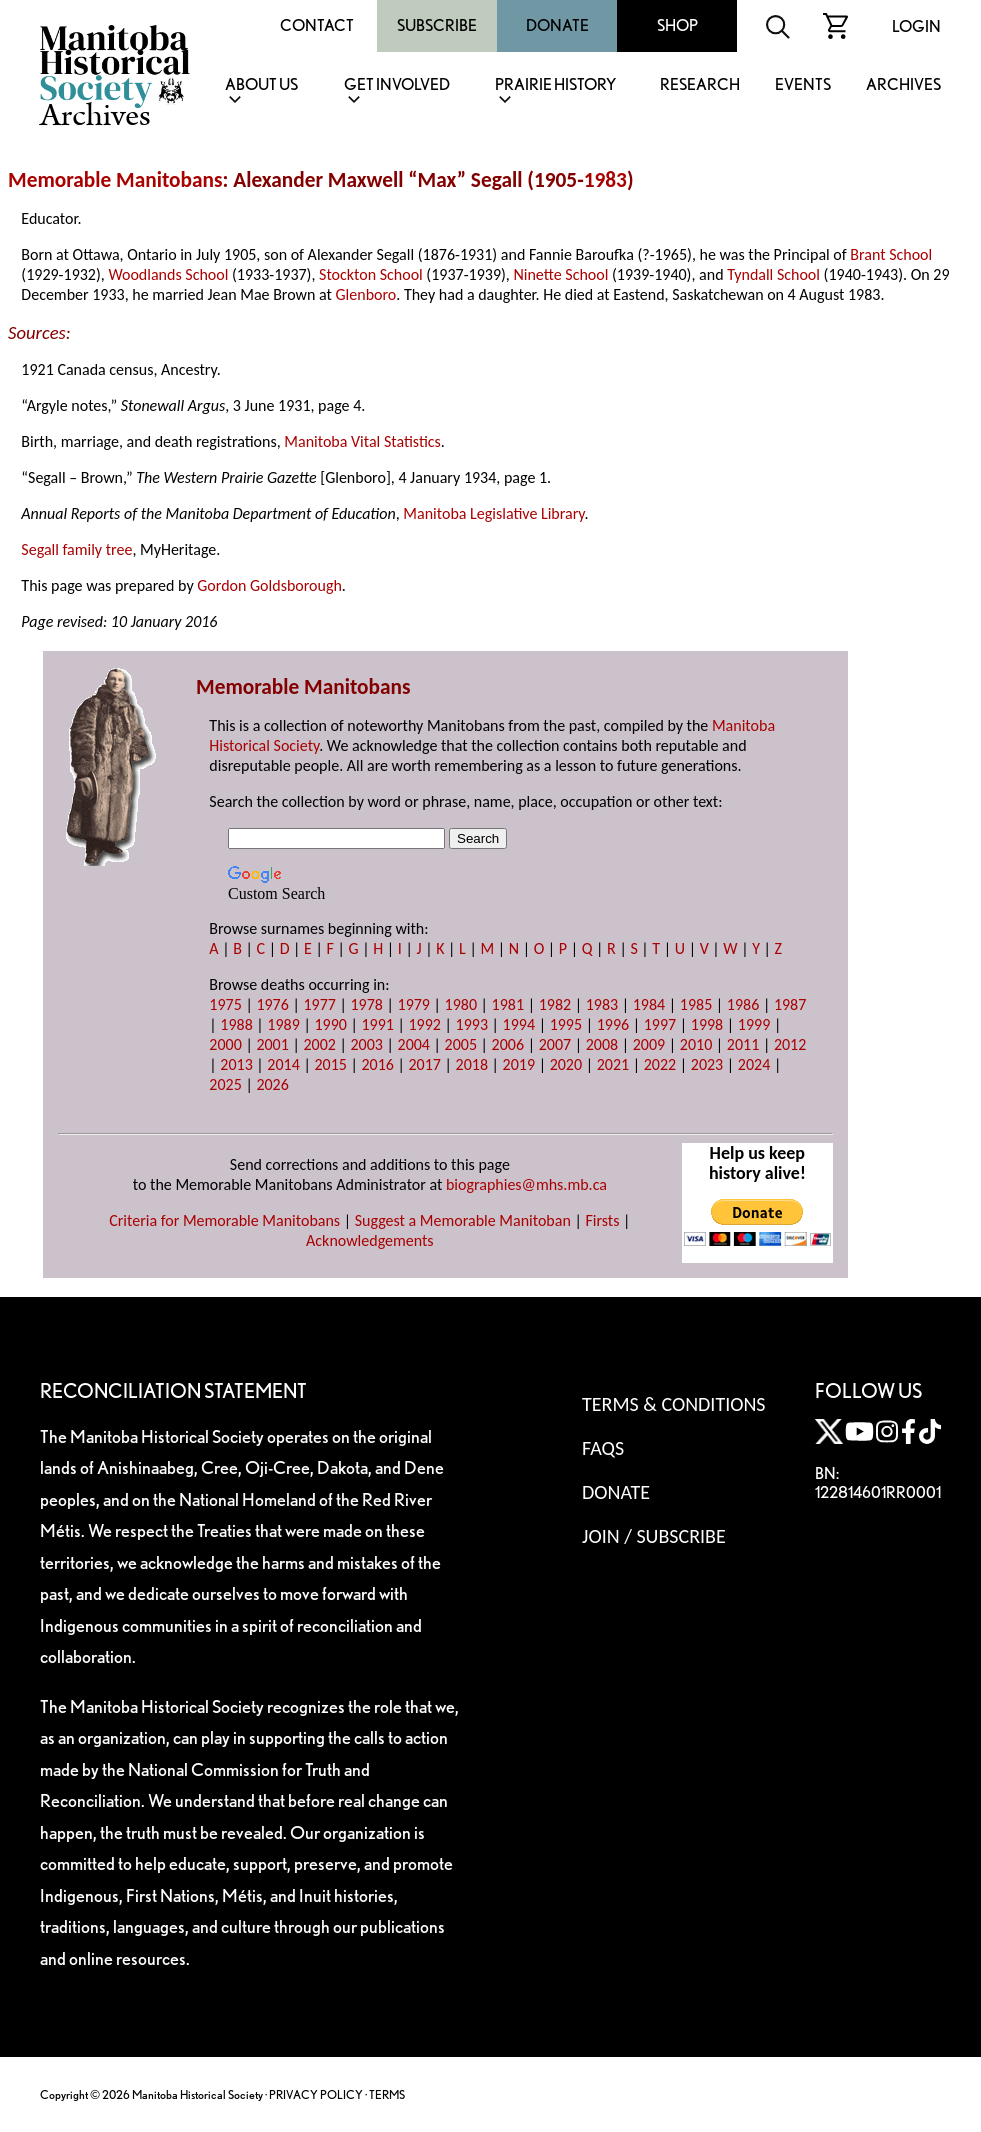 This screenshot has width=981, height=2132. What do you see at coordinates (754, 1024) in the screenshot?
I see `1999` at bounding box center [754, 1024].